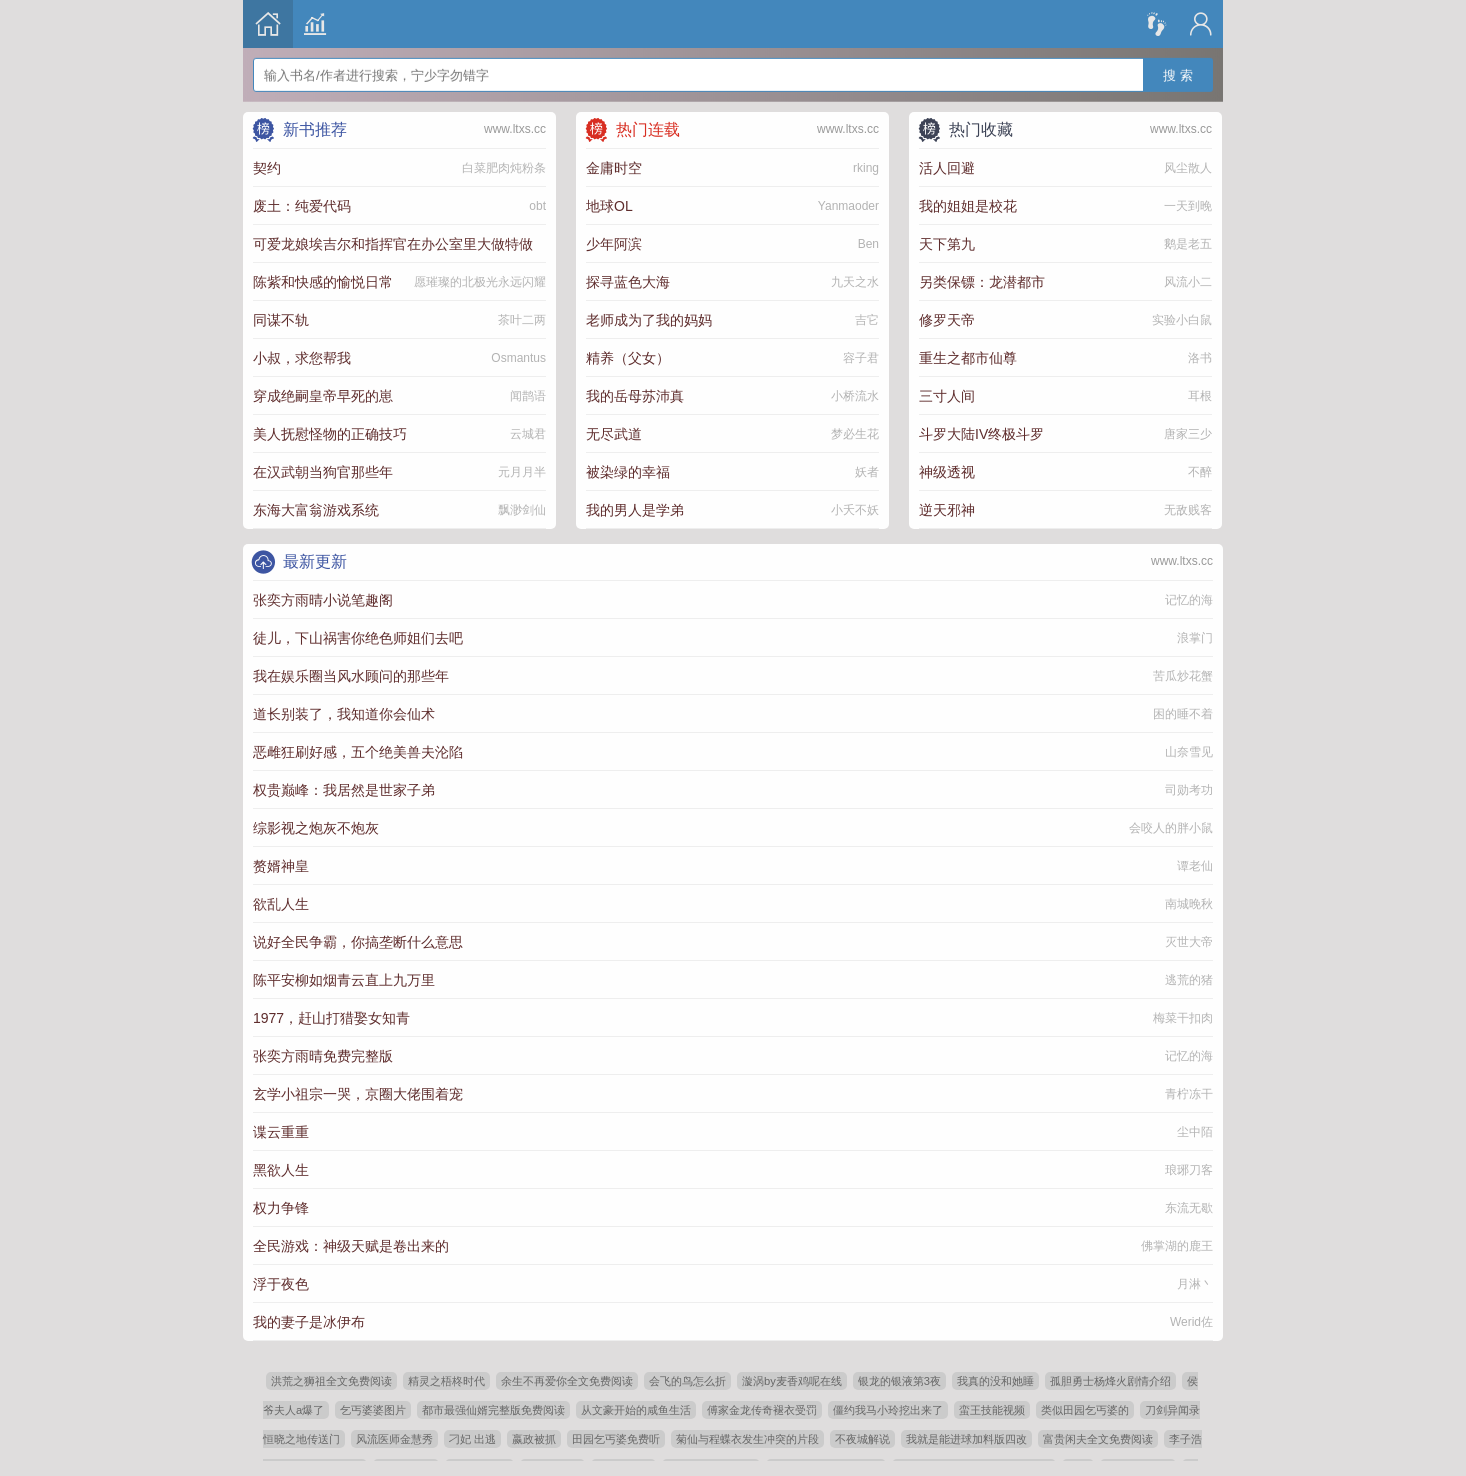  I want to click on 乞丐婆婆图片, so click(373, 1410).